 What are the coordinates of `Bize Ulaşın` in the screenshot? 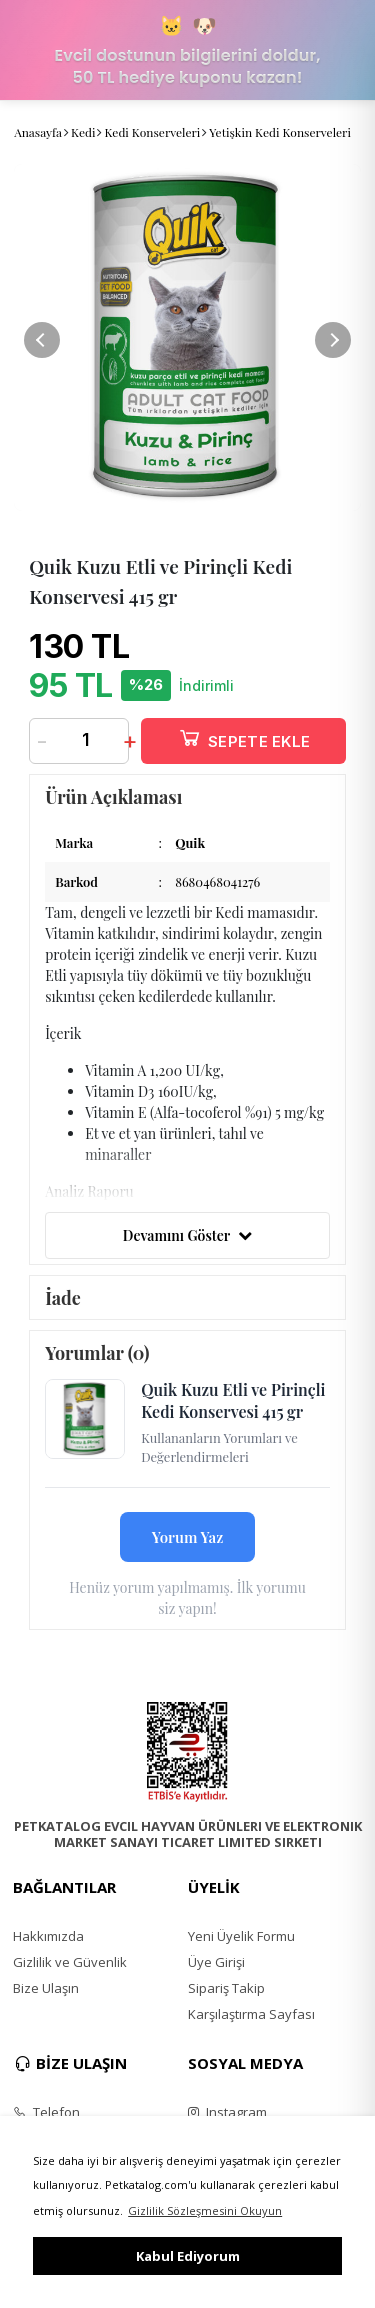 It's located at (46, 1988).